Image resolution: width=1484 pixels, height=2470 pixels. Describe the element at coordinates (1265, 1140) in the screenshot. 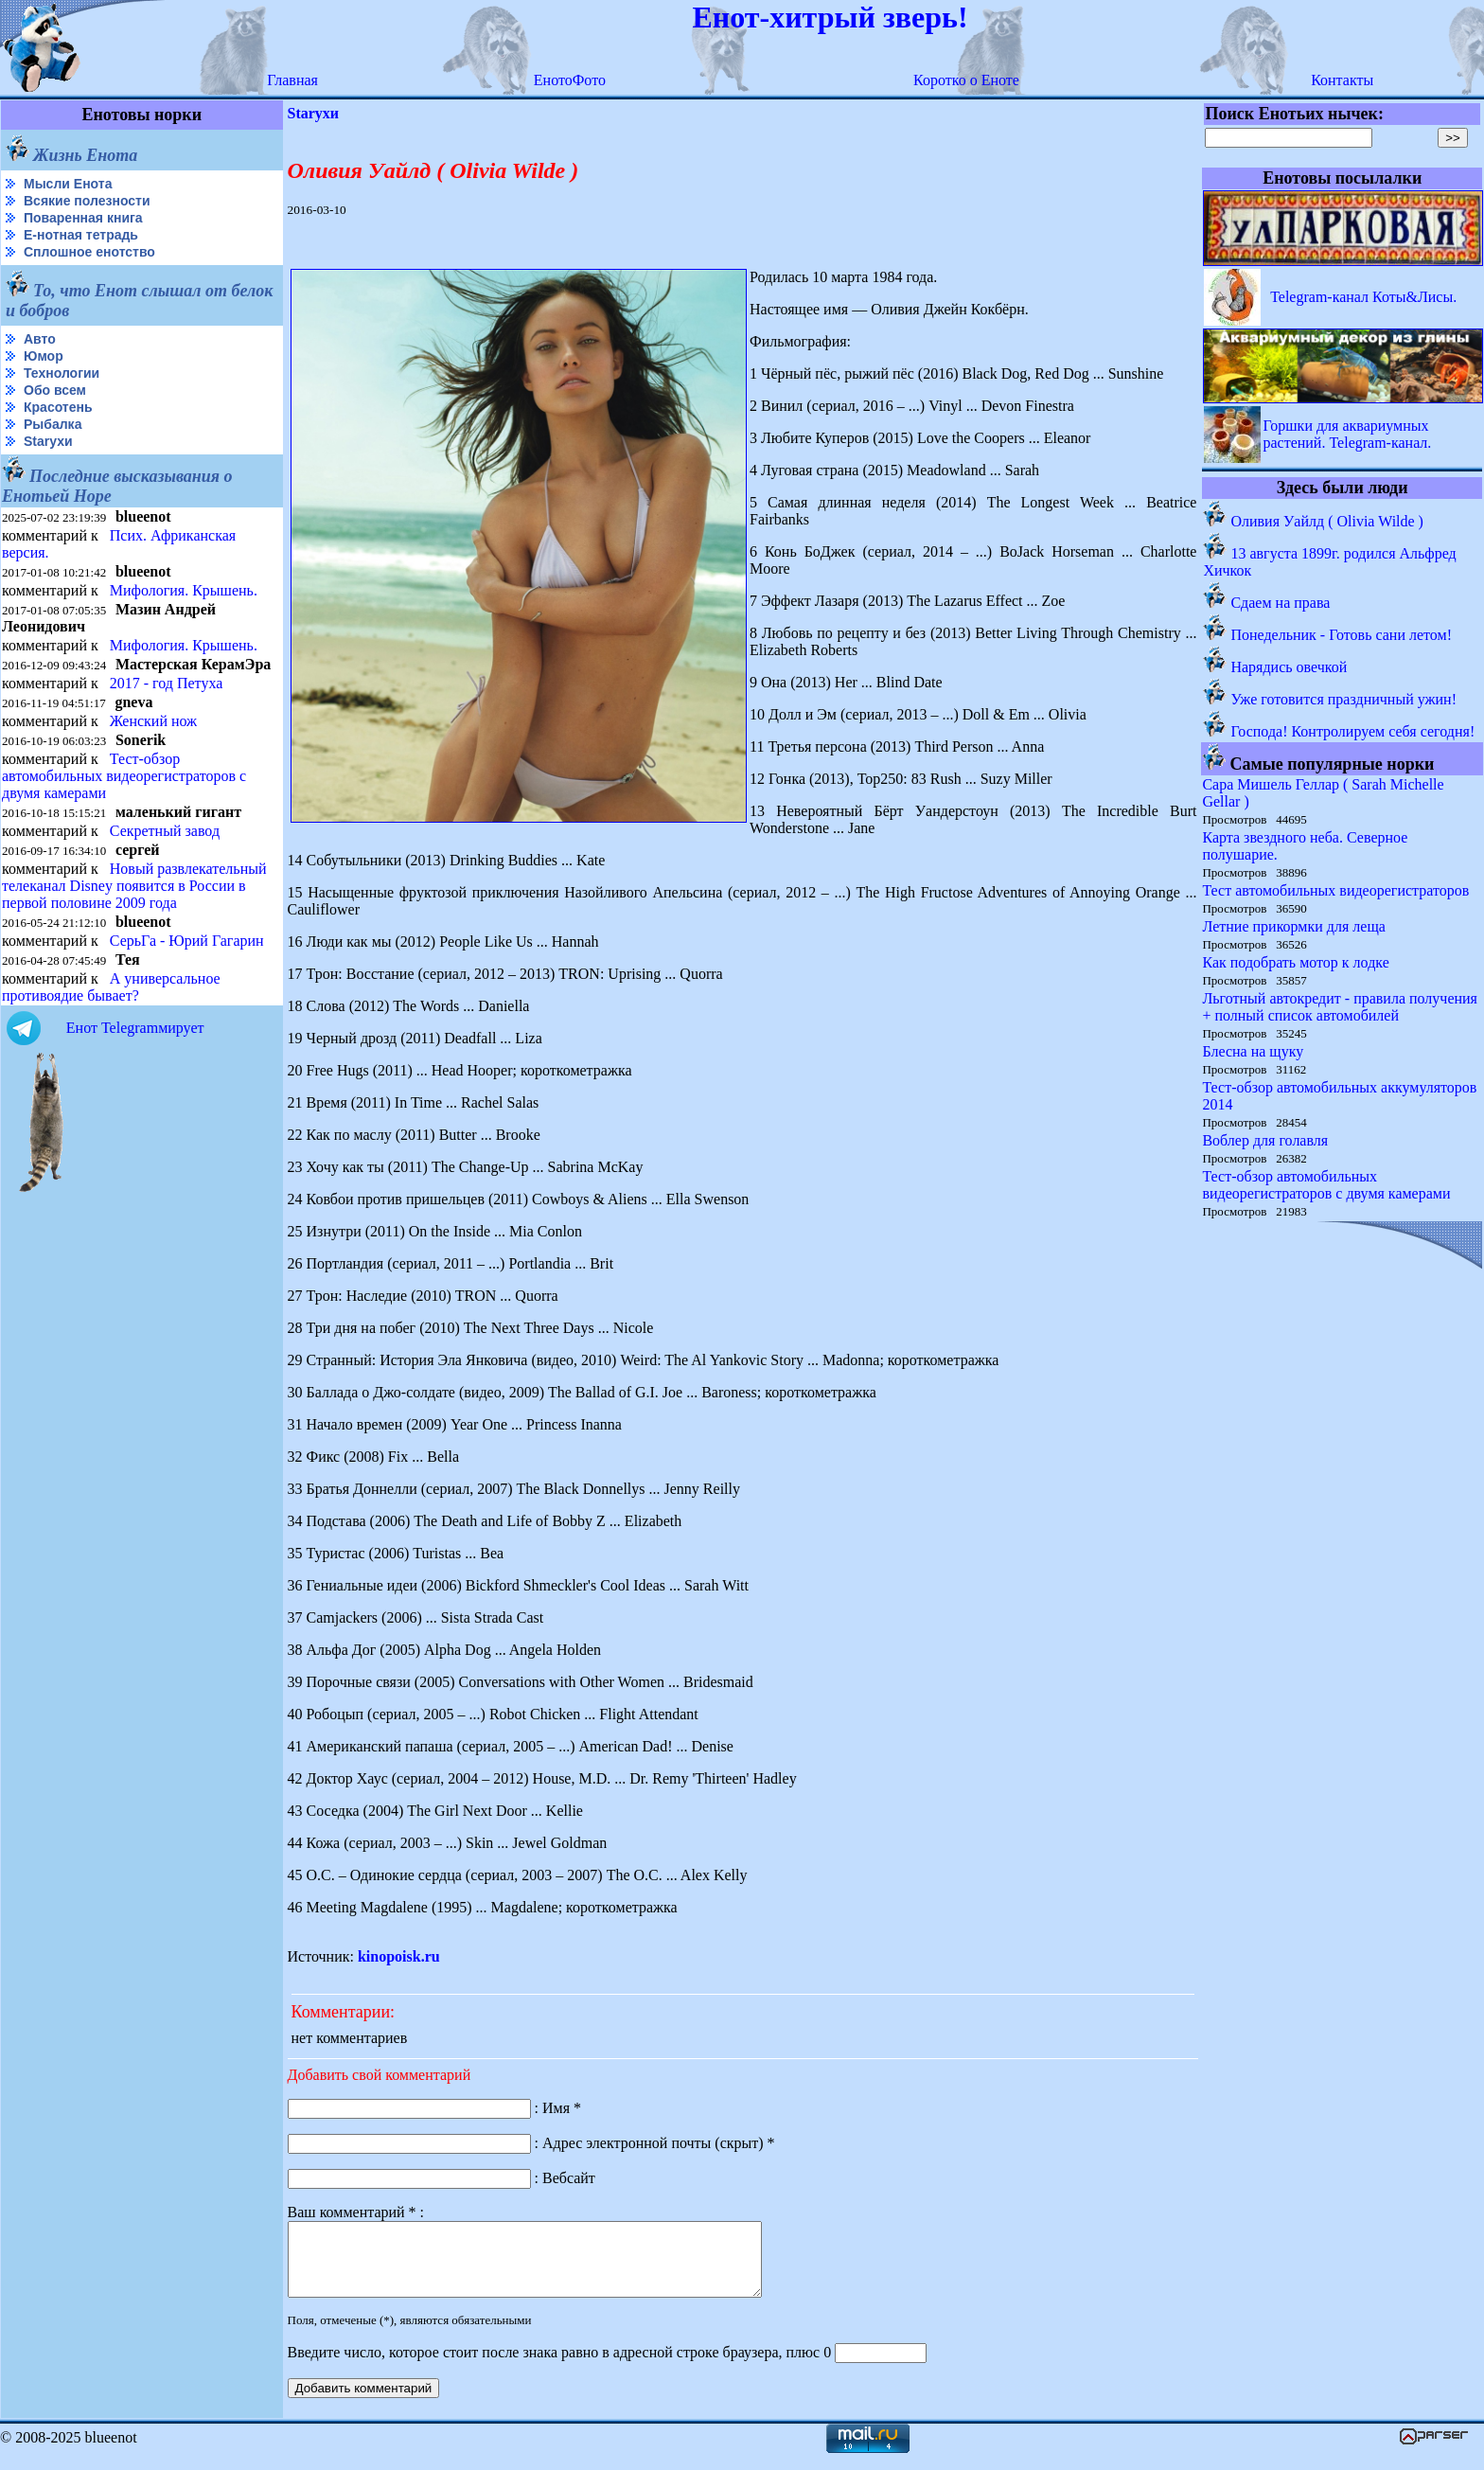

I see `Воблер для голавля` at that location.